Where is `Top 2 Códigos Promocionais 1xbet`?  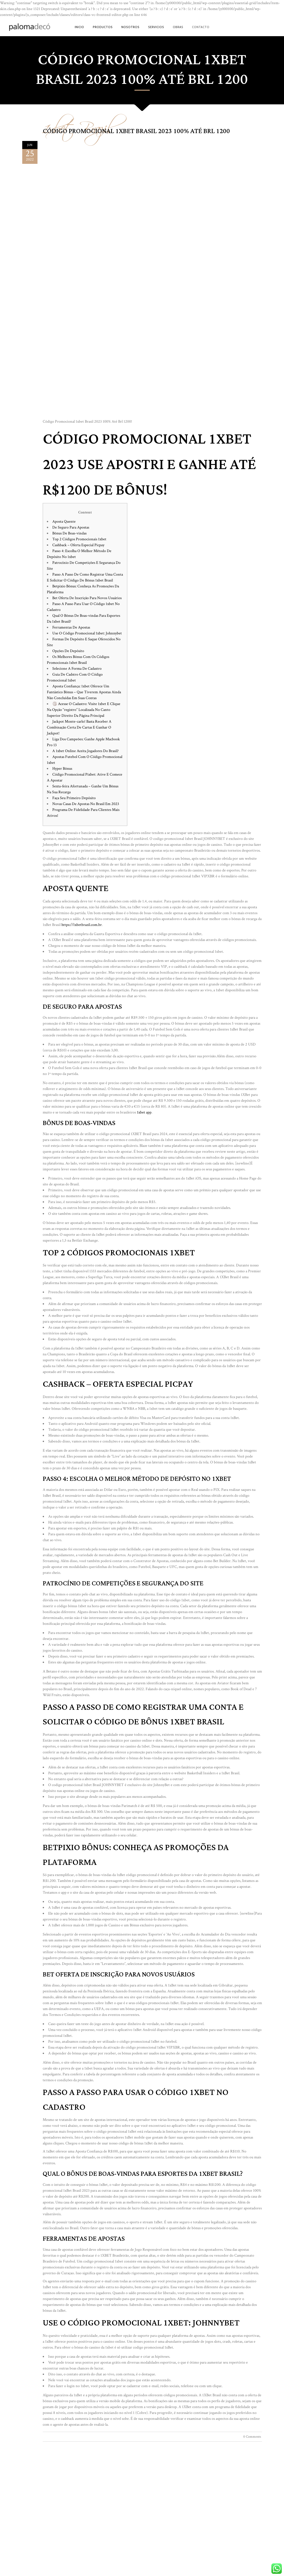
Top 2 Códigos Promocionais 1xbet is located at coordinates (79, 539).